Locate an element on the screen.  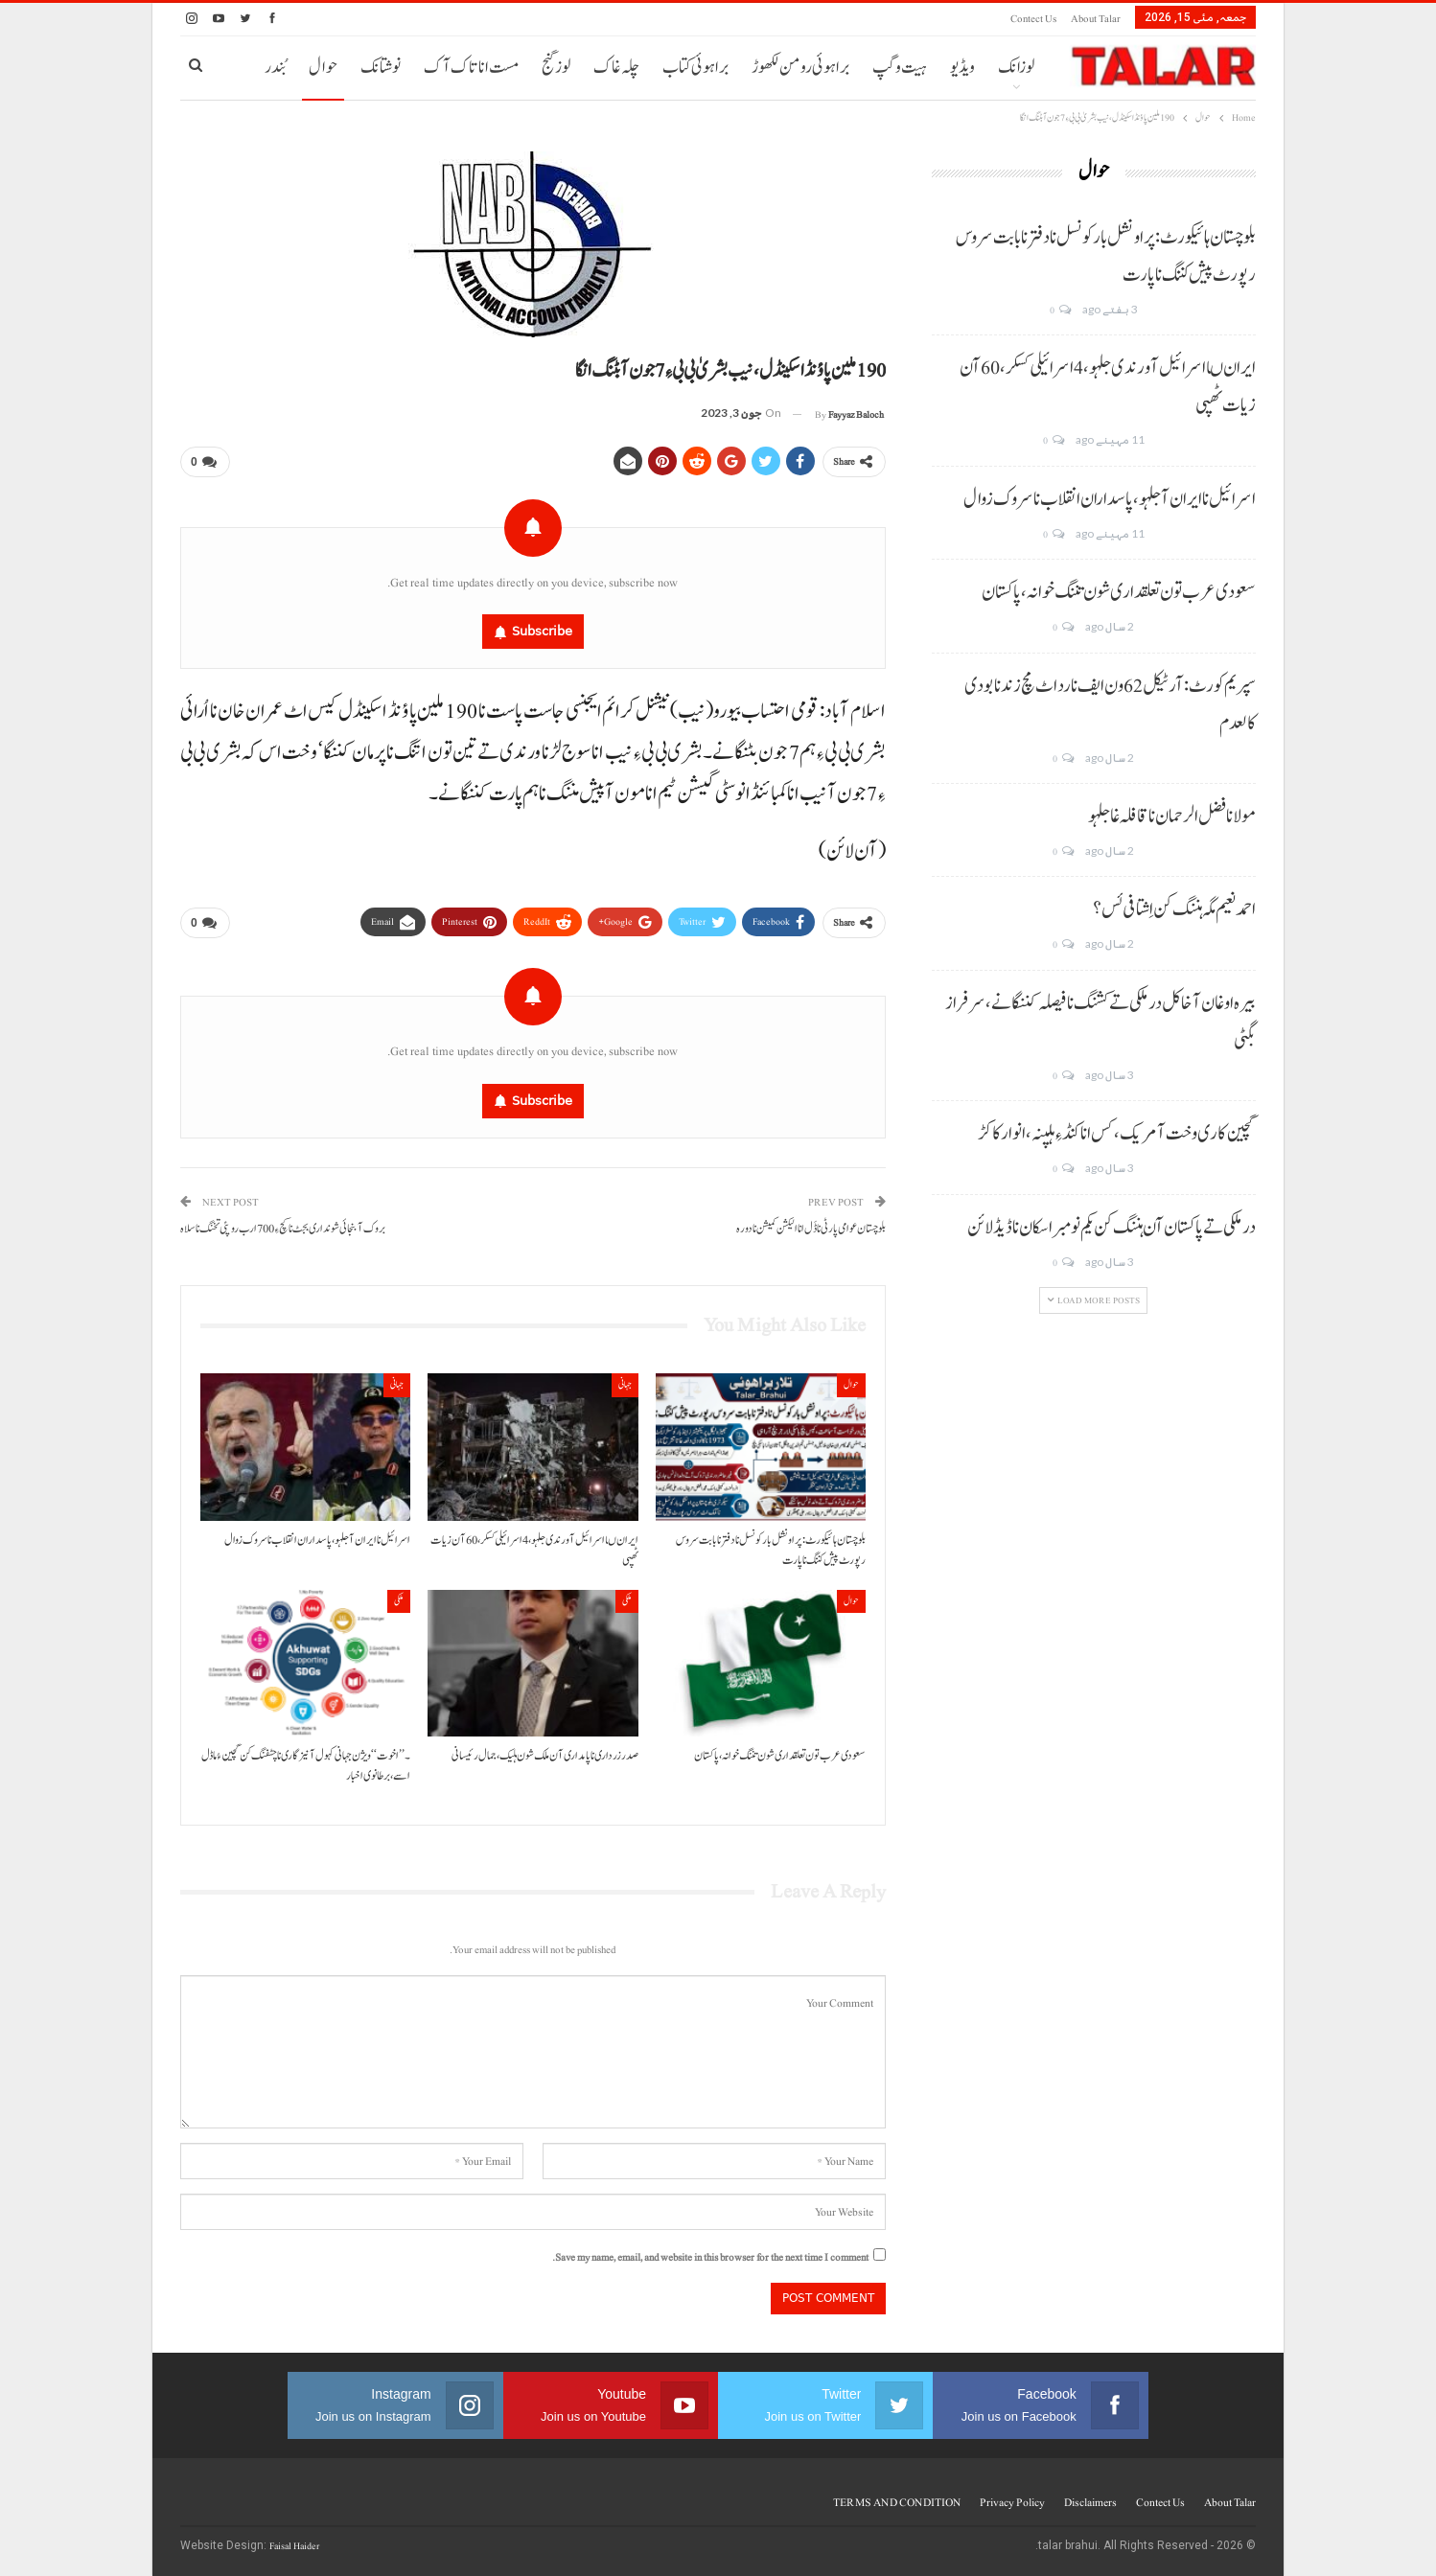
مولانا فضل الرحمان نا قافلہ غا جلہو is located at coordinates (1172, 816).